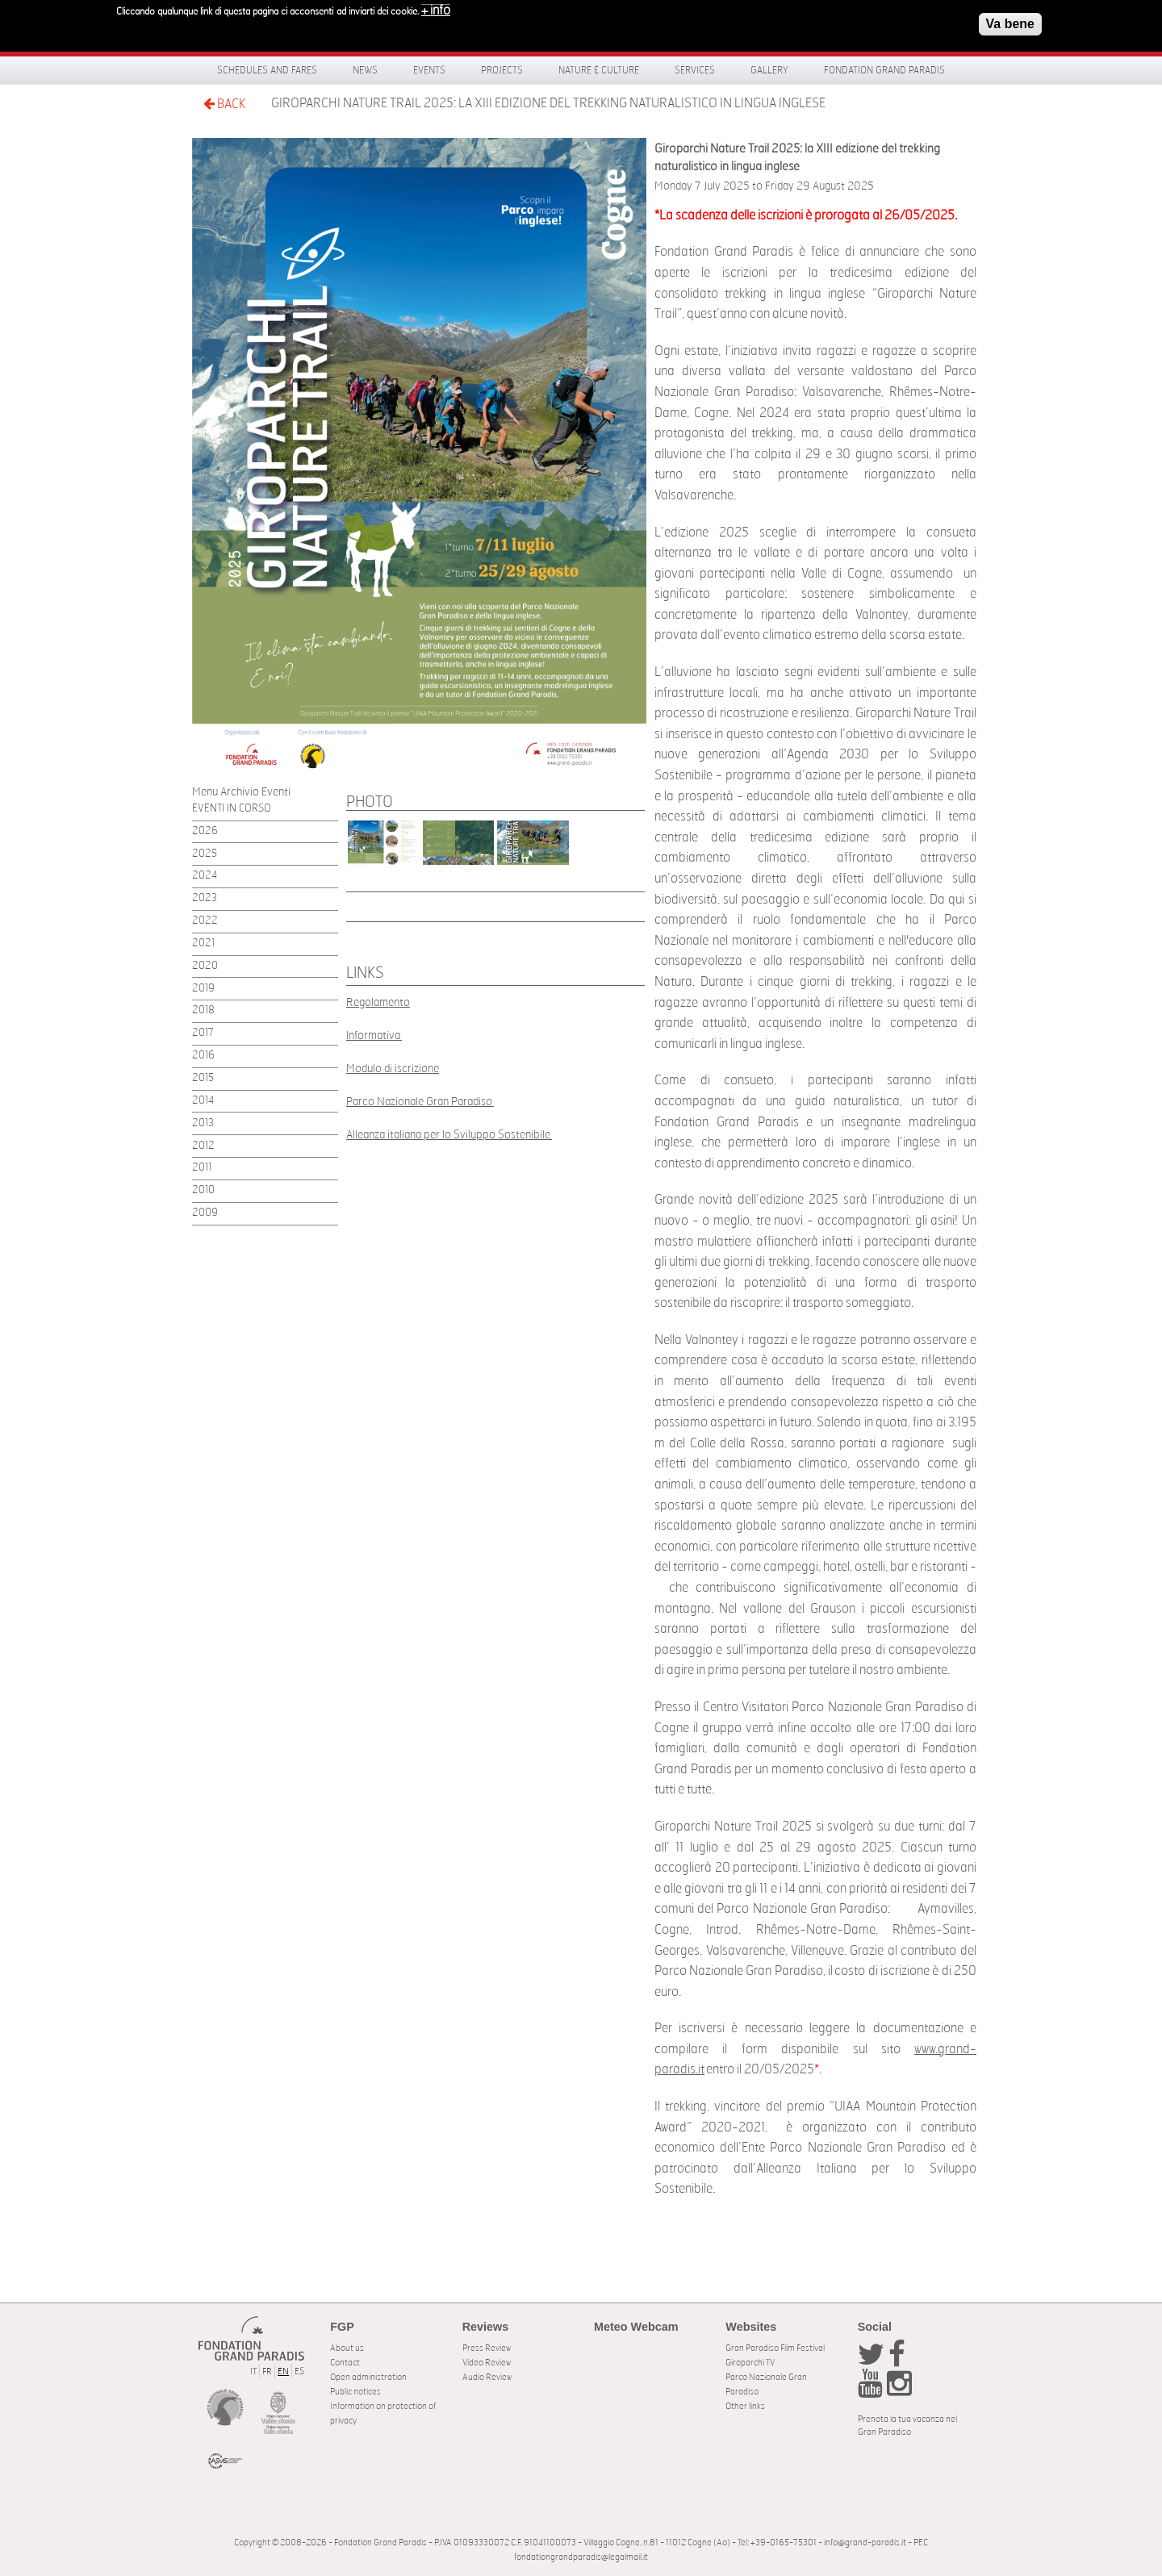 Image resolution: width=1162 pixels, height=2576 pixels. I want to click on Fondation Grand Paradis, so click(884, 70).